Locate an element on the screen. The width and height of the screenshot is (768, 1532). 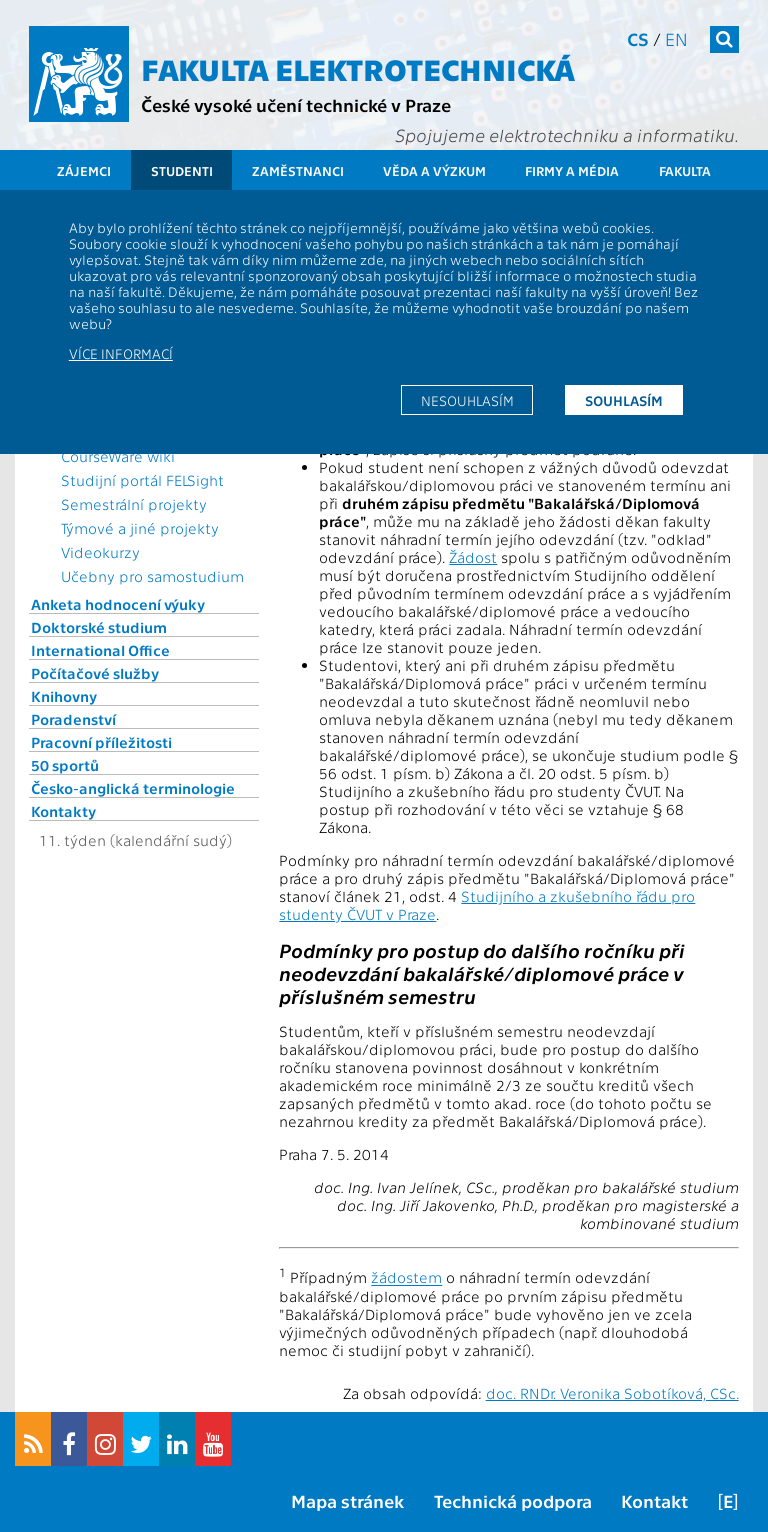
Fakulta is located at coordinates (685, 170).